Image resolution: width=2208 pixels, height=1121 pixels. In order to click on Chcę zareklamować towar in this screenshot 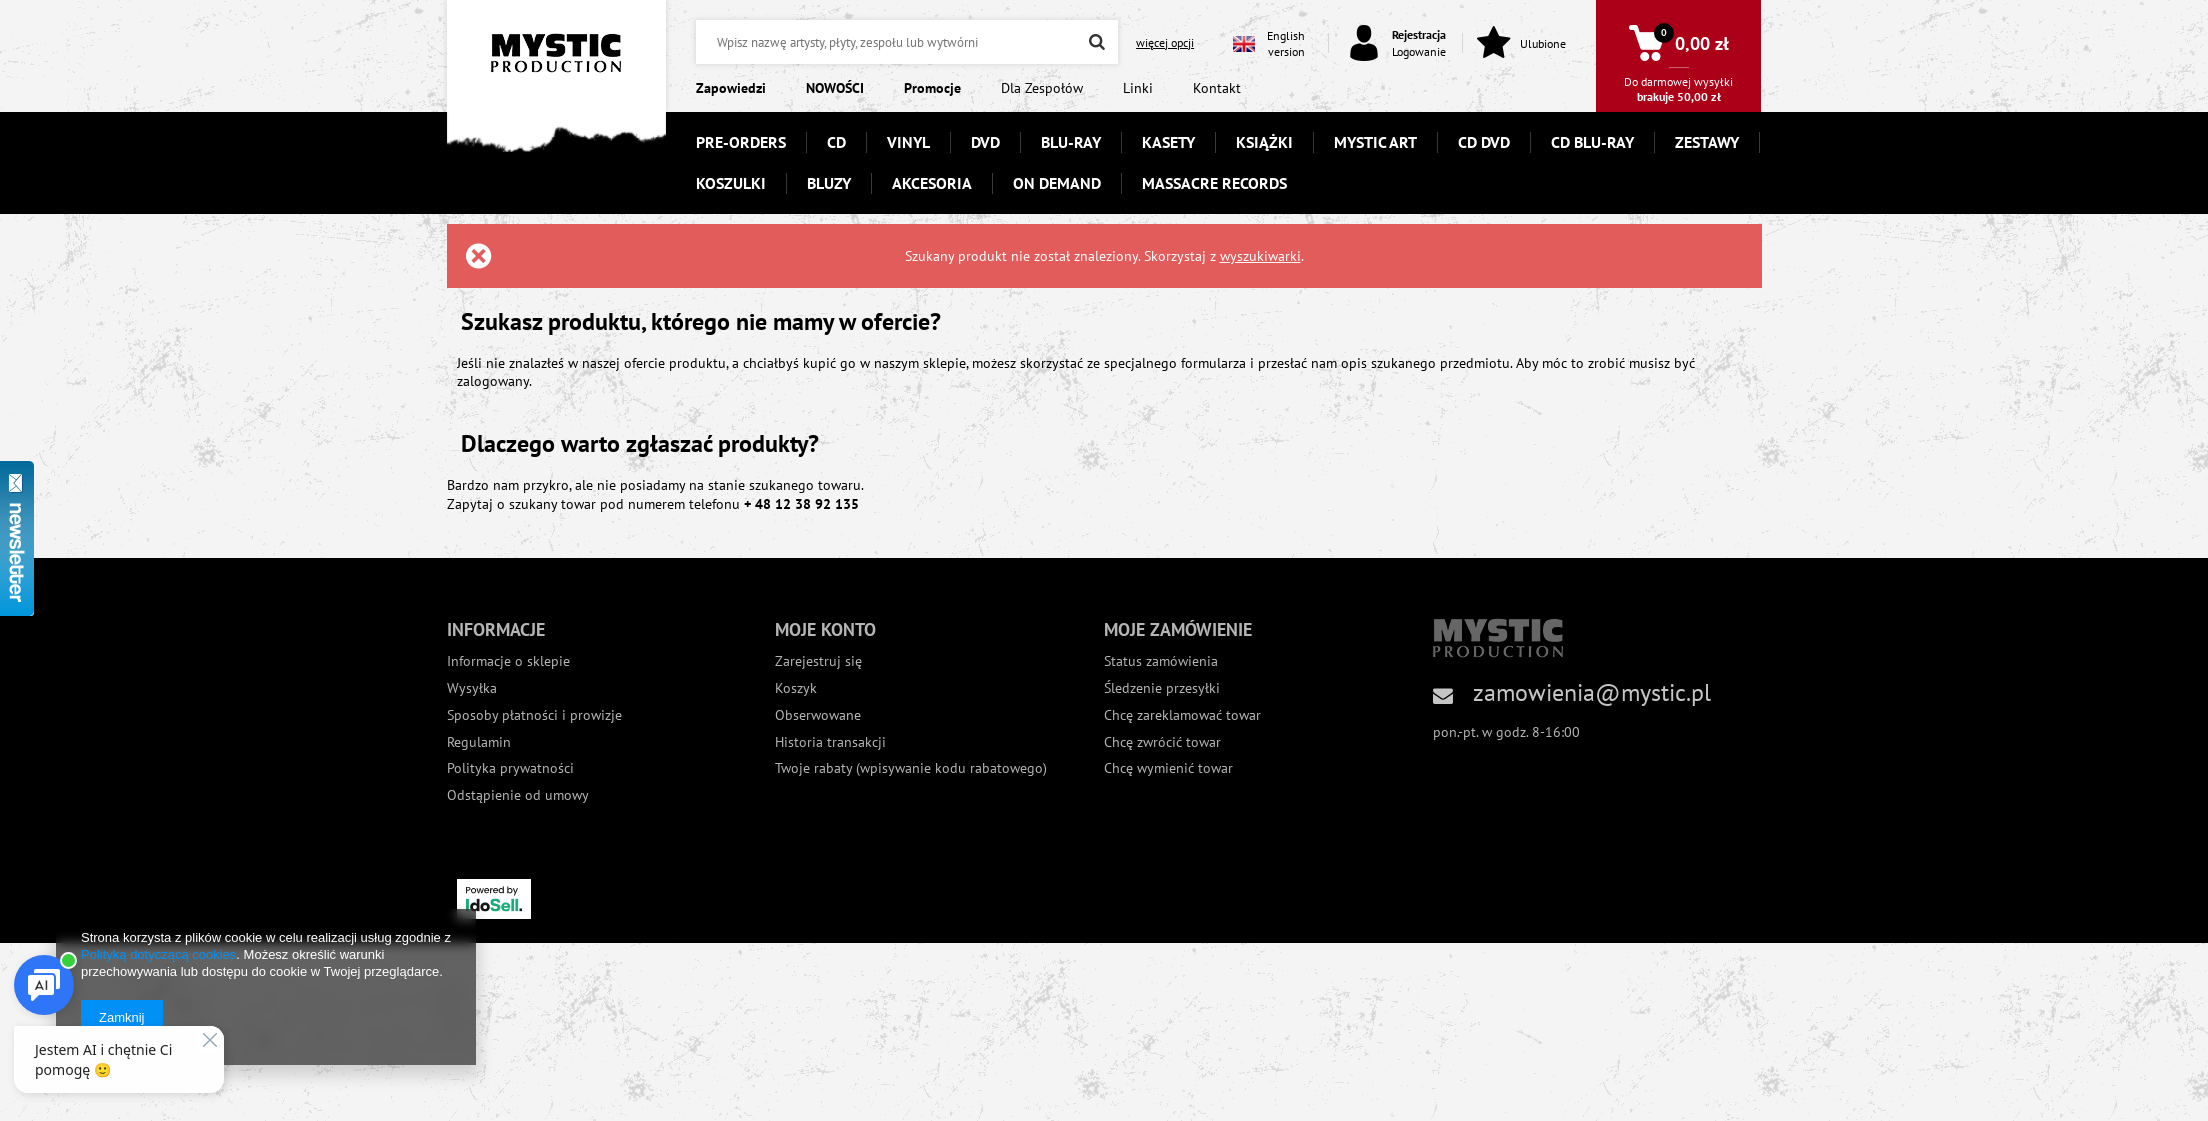, I will do `click(1182, 715)`.